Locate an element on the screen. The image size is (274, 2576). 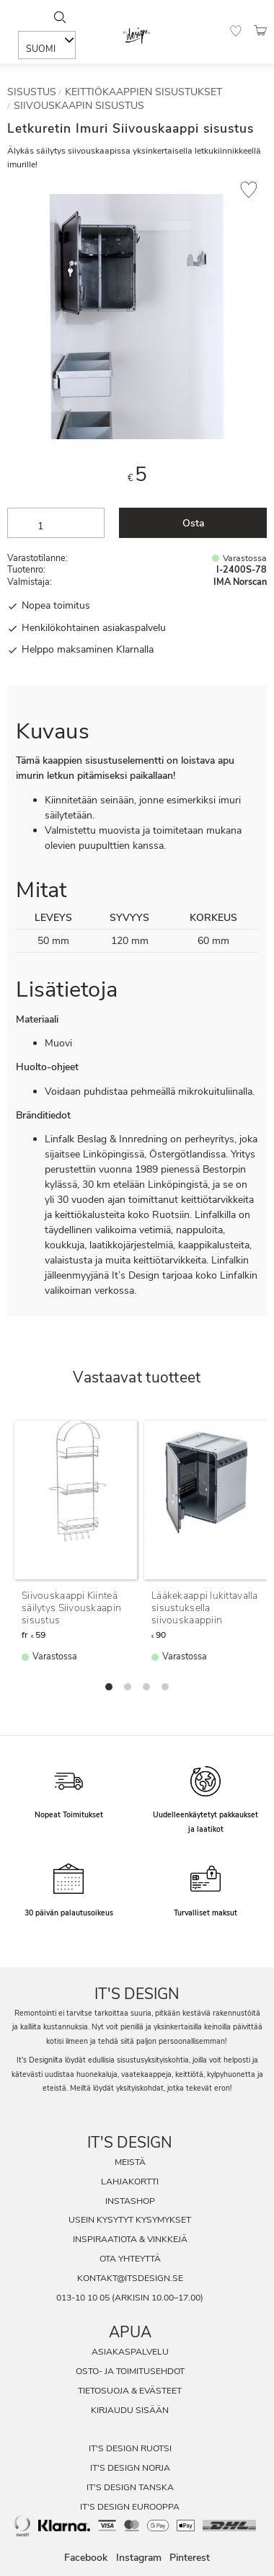
013-10 10 05 is located at coordinates (83, 2297).